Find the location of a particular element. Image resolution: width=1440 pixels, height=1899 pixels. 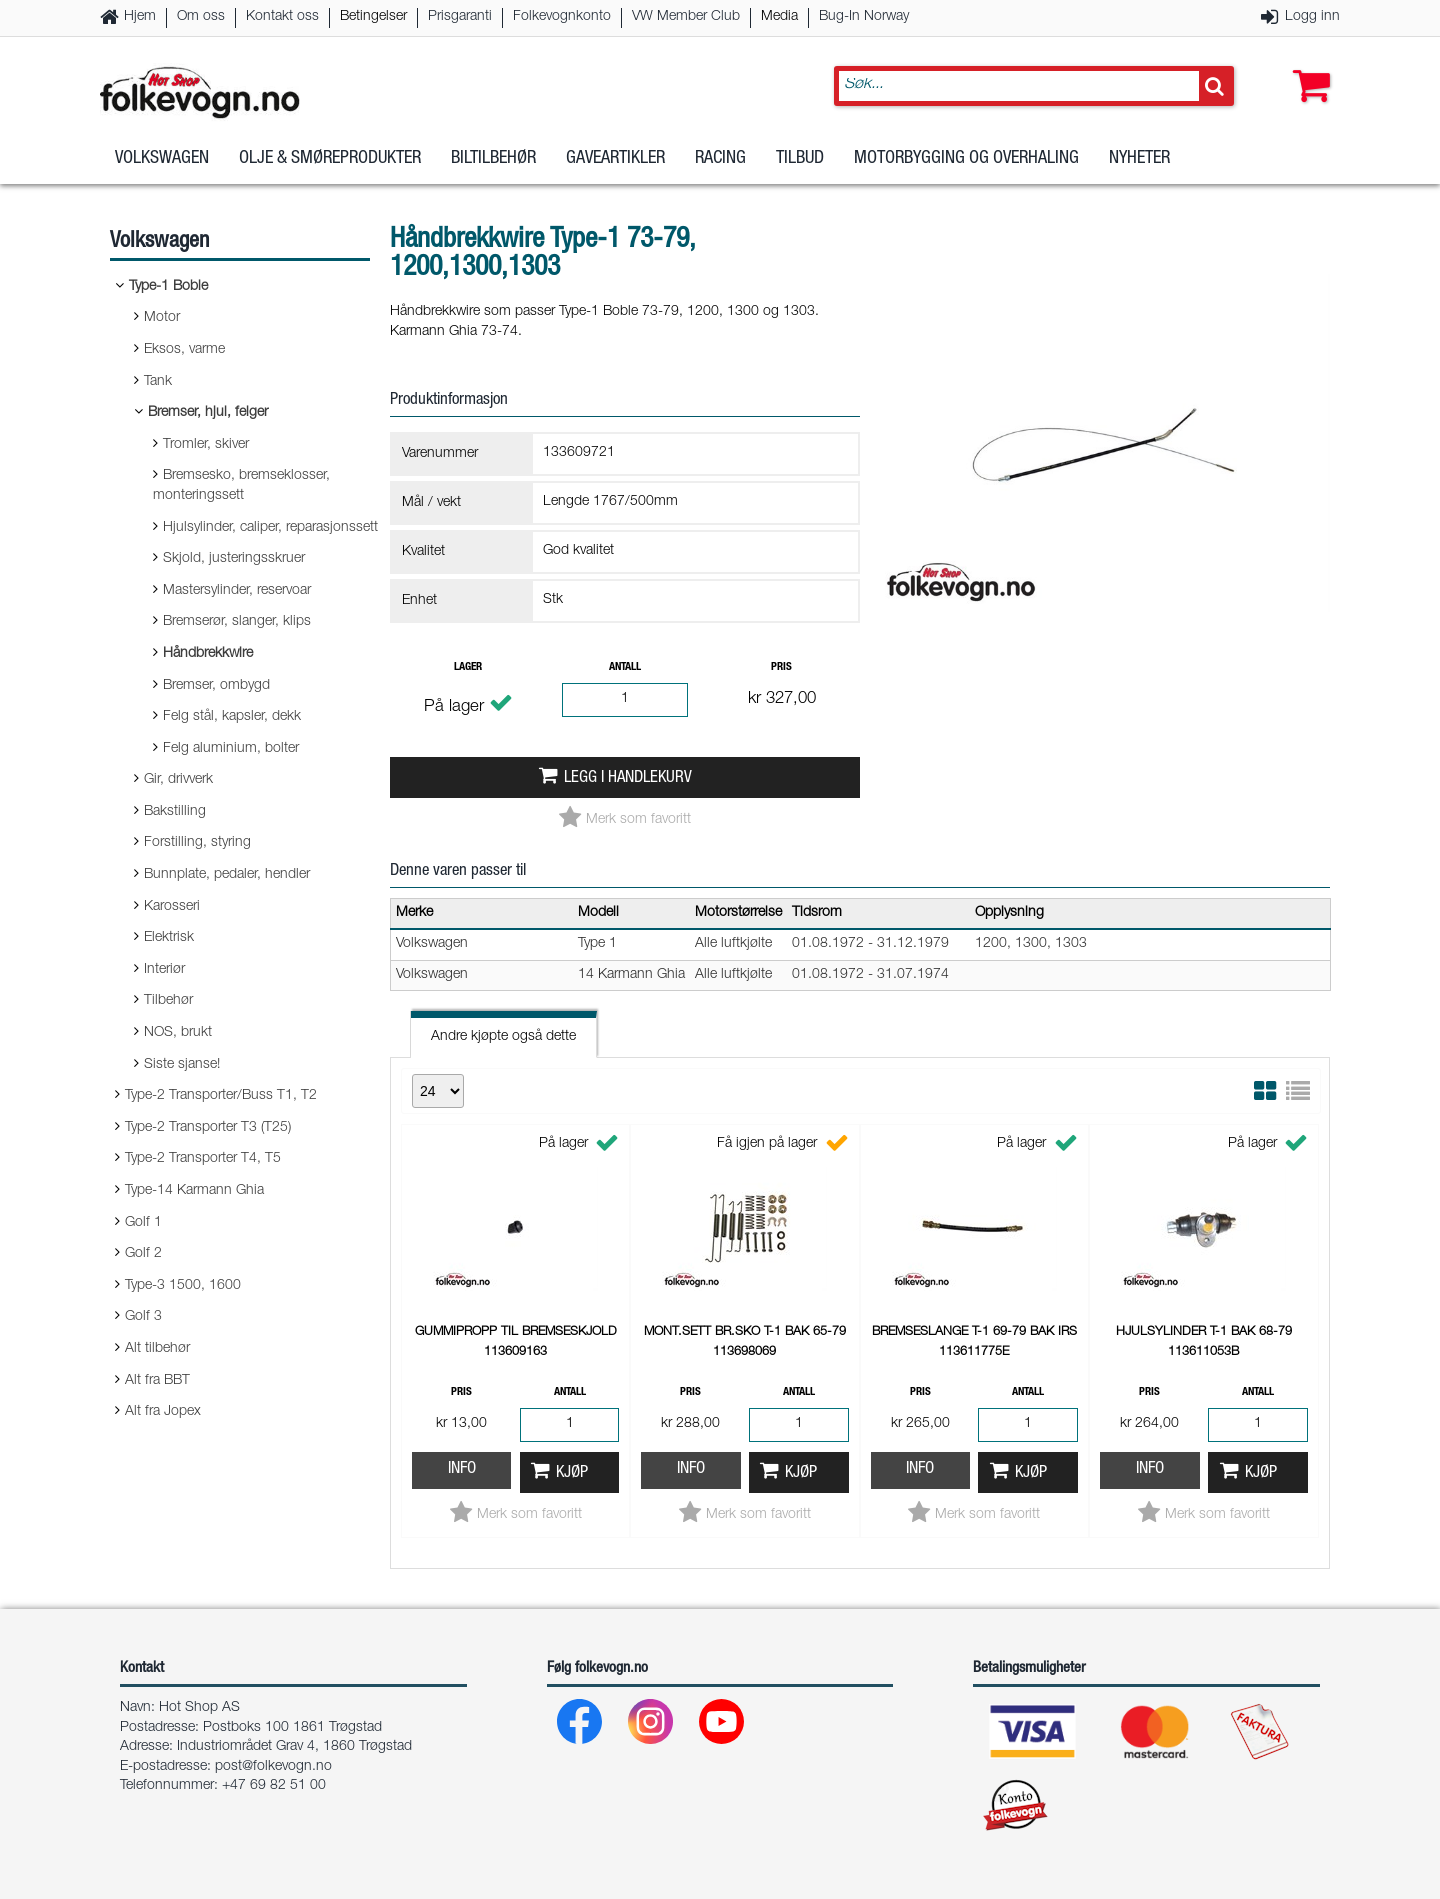

Elektrisk is located at coordinates (169, 938).